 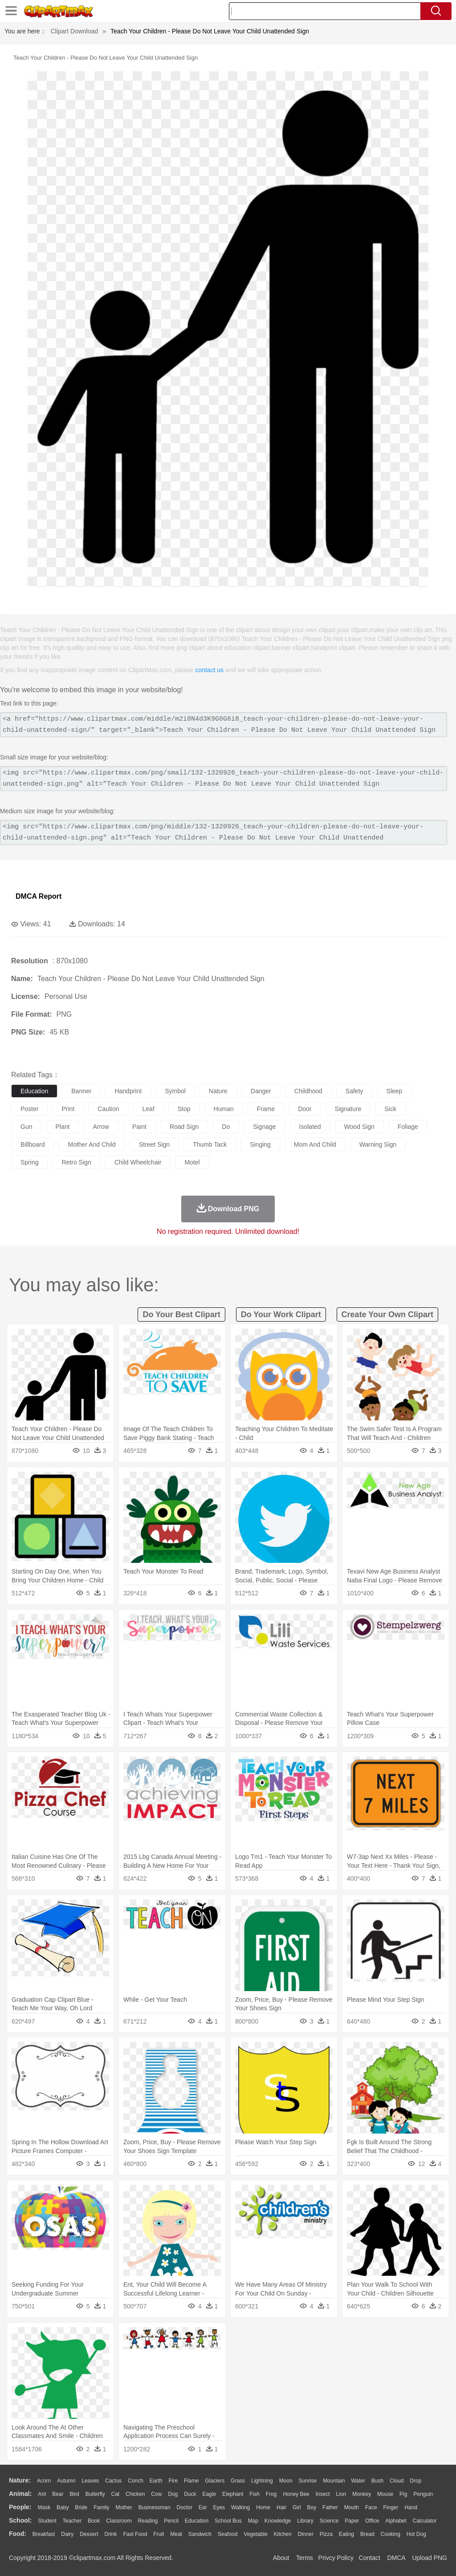 What do you see at coordinates (416, 2534) in the screenshot?
I see `Hot Dog` at bounding box center [416, 2534].